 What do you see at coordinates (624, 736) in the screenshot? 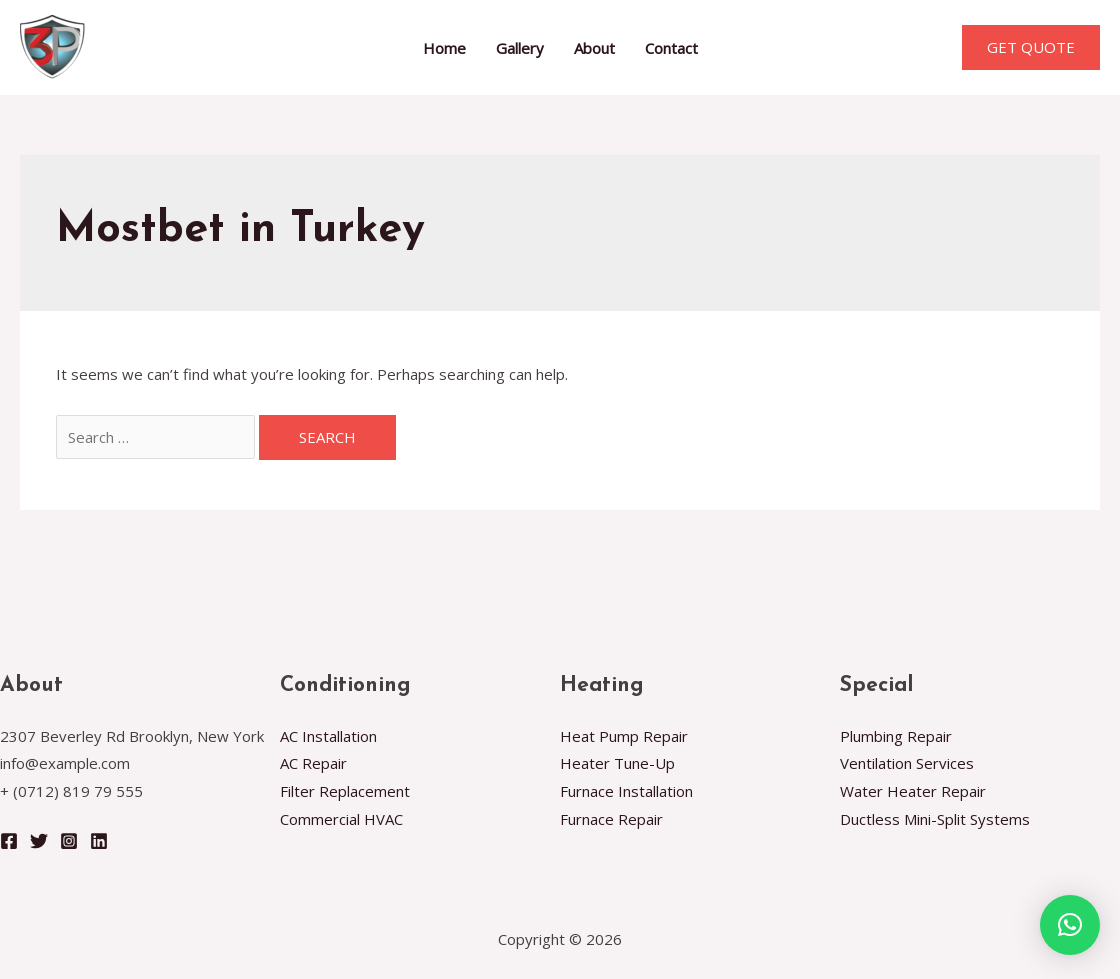
I see `Heat Pump Repair` at bounding box center [624, 736].